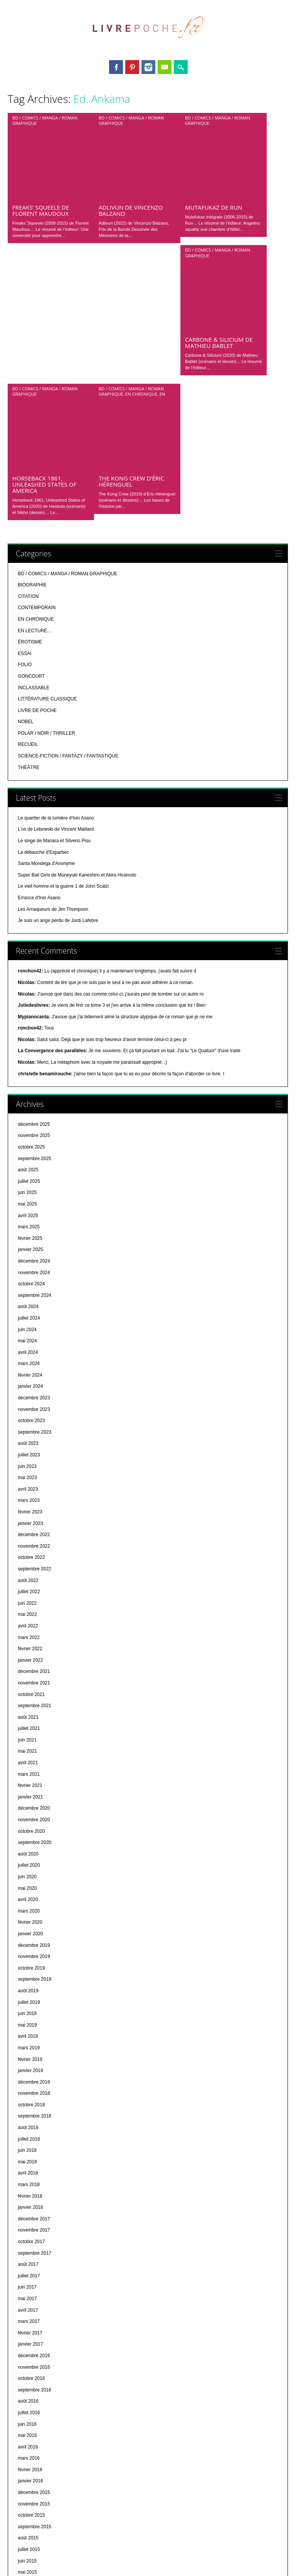 The height and width of the screenshot is (2576, 296). I want to click on mai 2020, so click(27, 1649).